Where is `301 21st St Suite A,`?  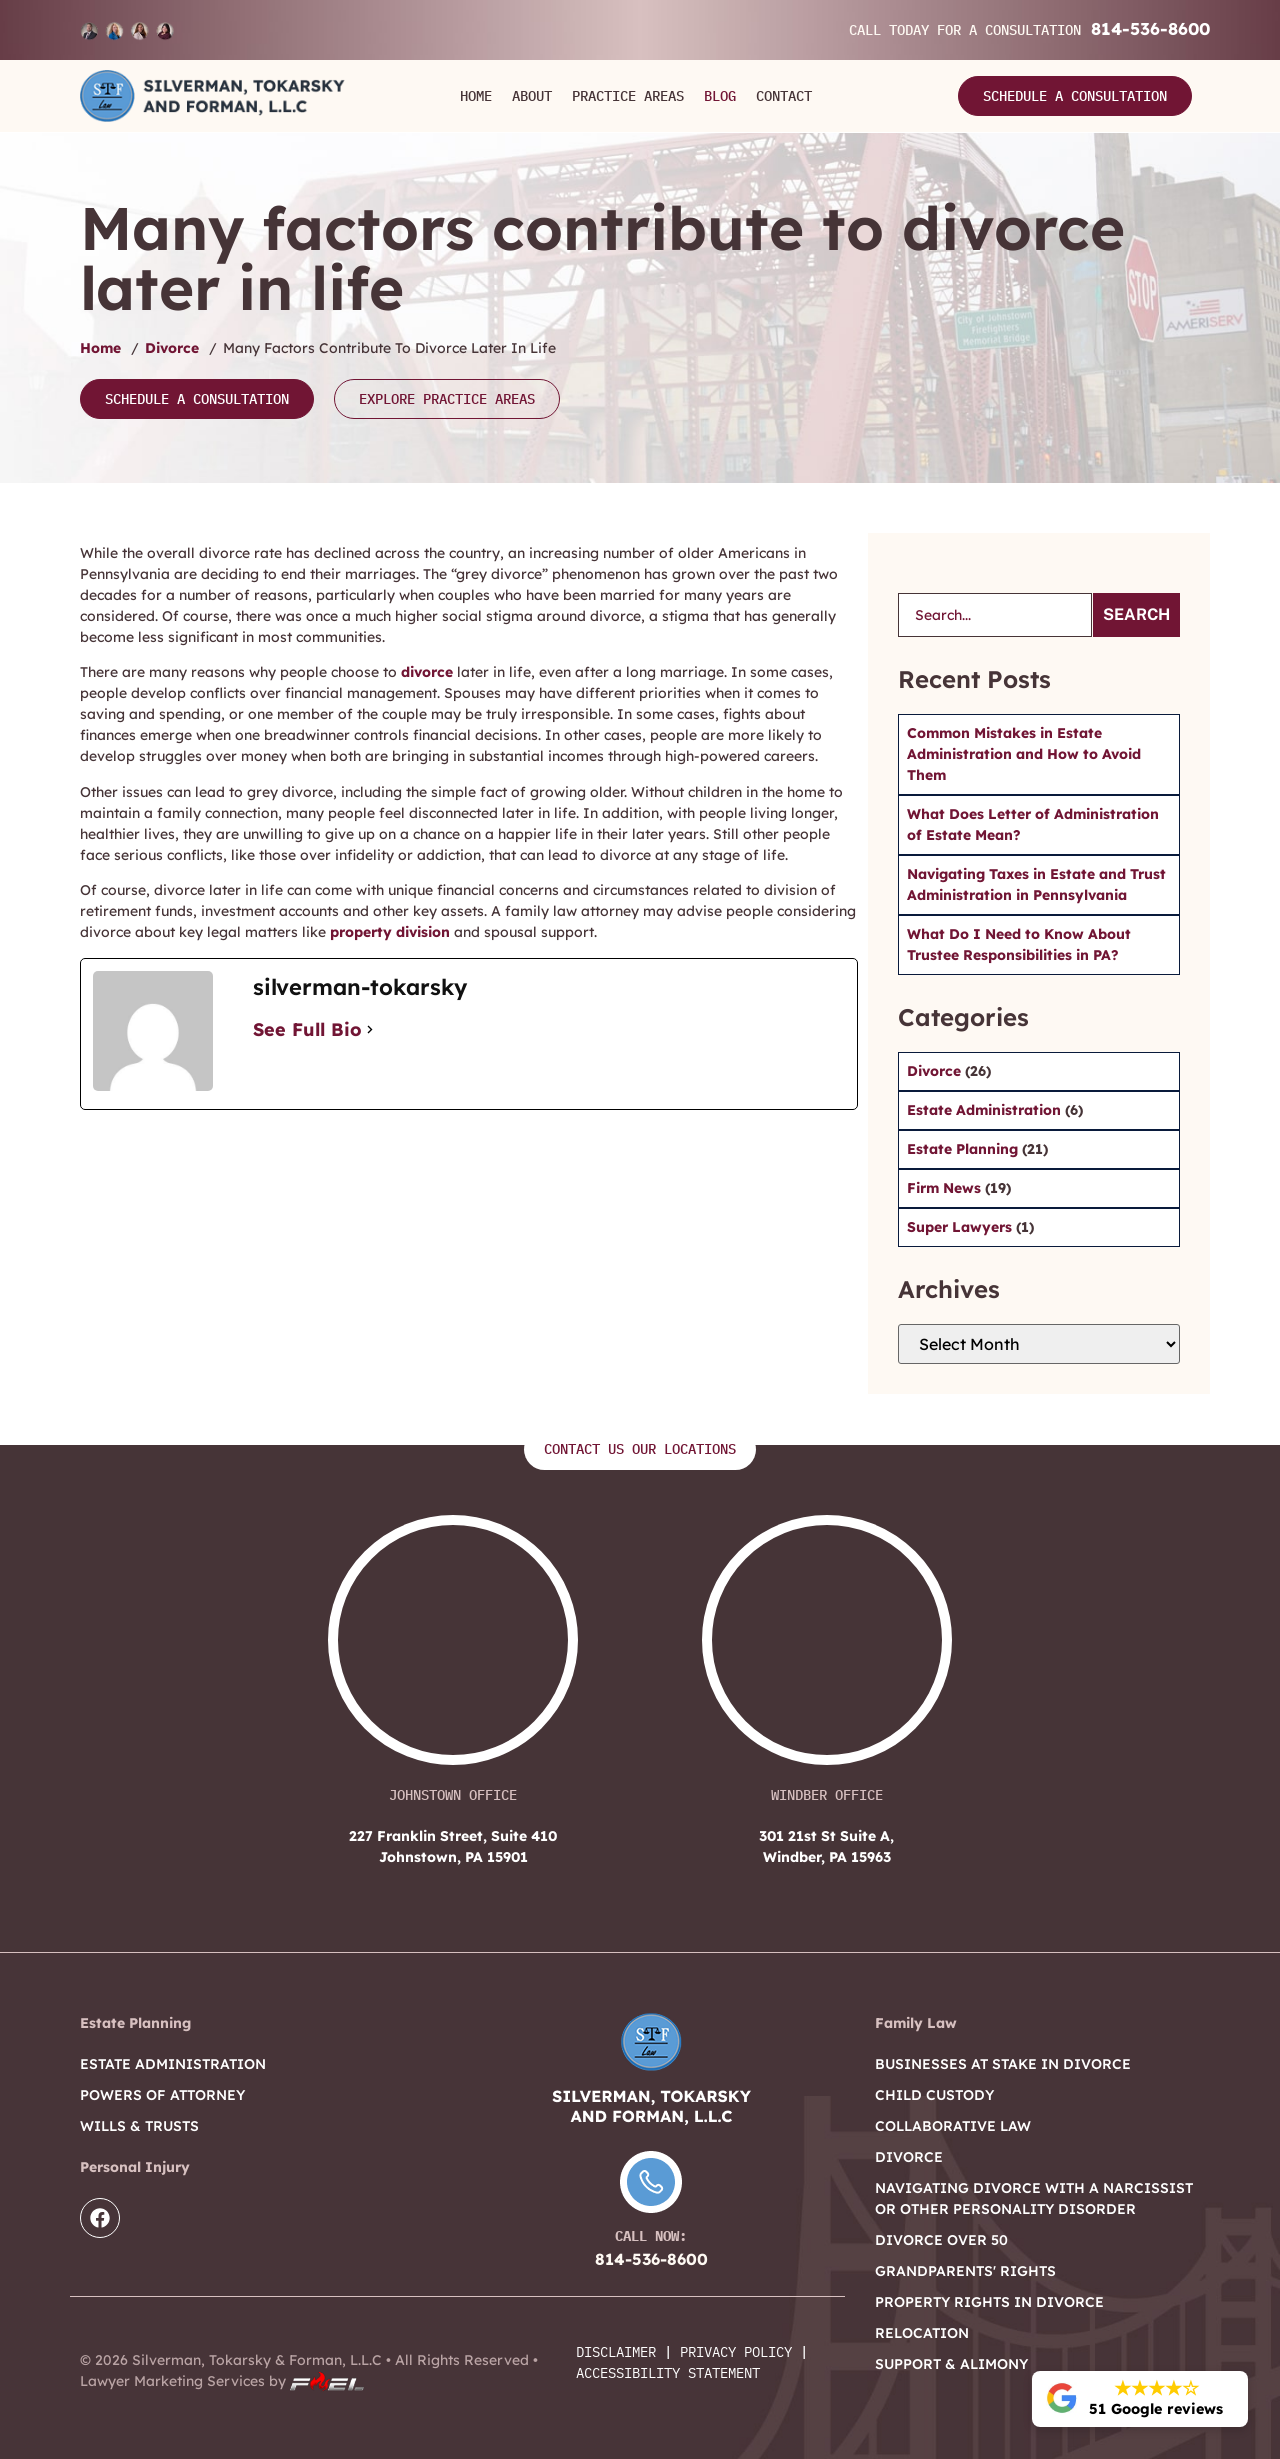 301 21st St Suite A, is located at coordinates (826, 1847).